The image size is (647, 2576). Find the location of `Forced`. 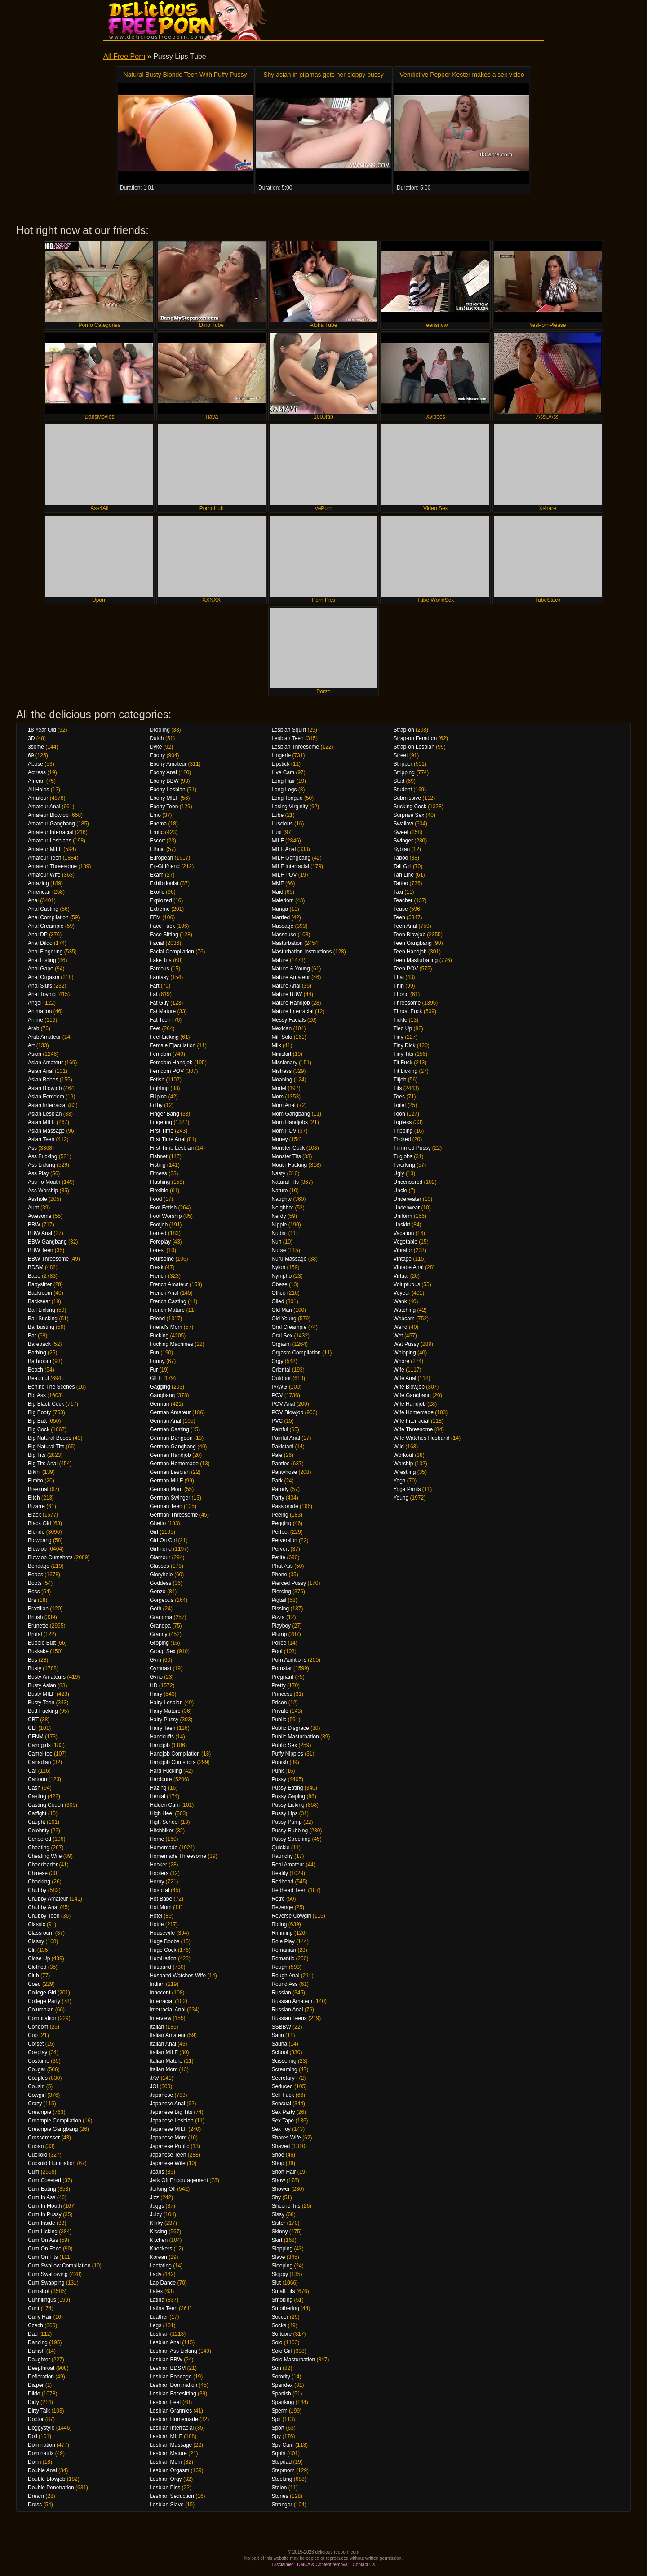

Forced is located at coordinates (158, 1233).